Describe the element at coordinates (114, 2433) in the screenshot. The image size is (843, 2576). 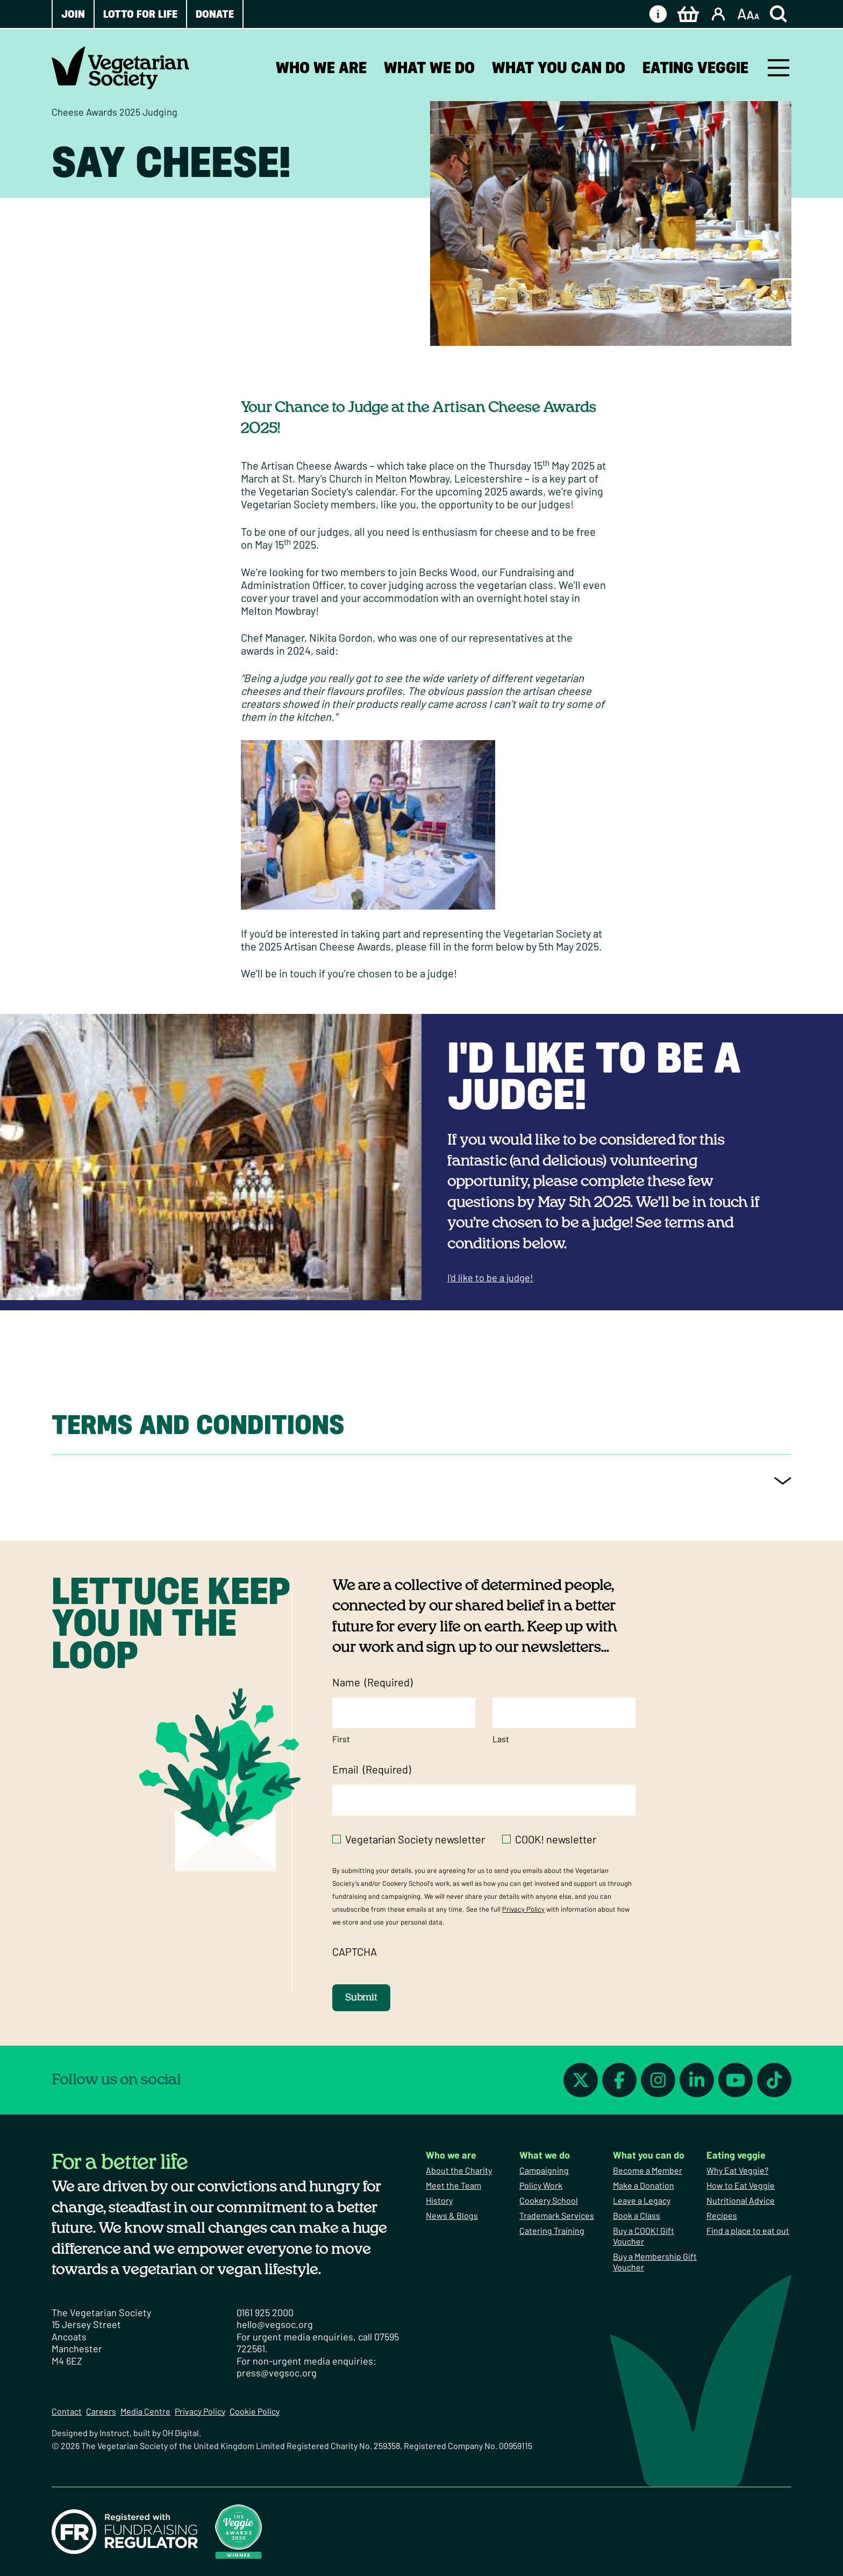
I see `Instruct` at that location.